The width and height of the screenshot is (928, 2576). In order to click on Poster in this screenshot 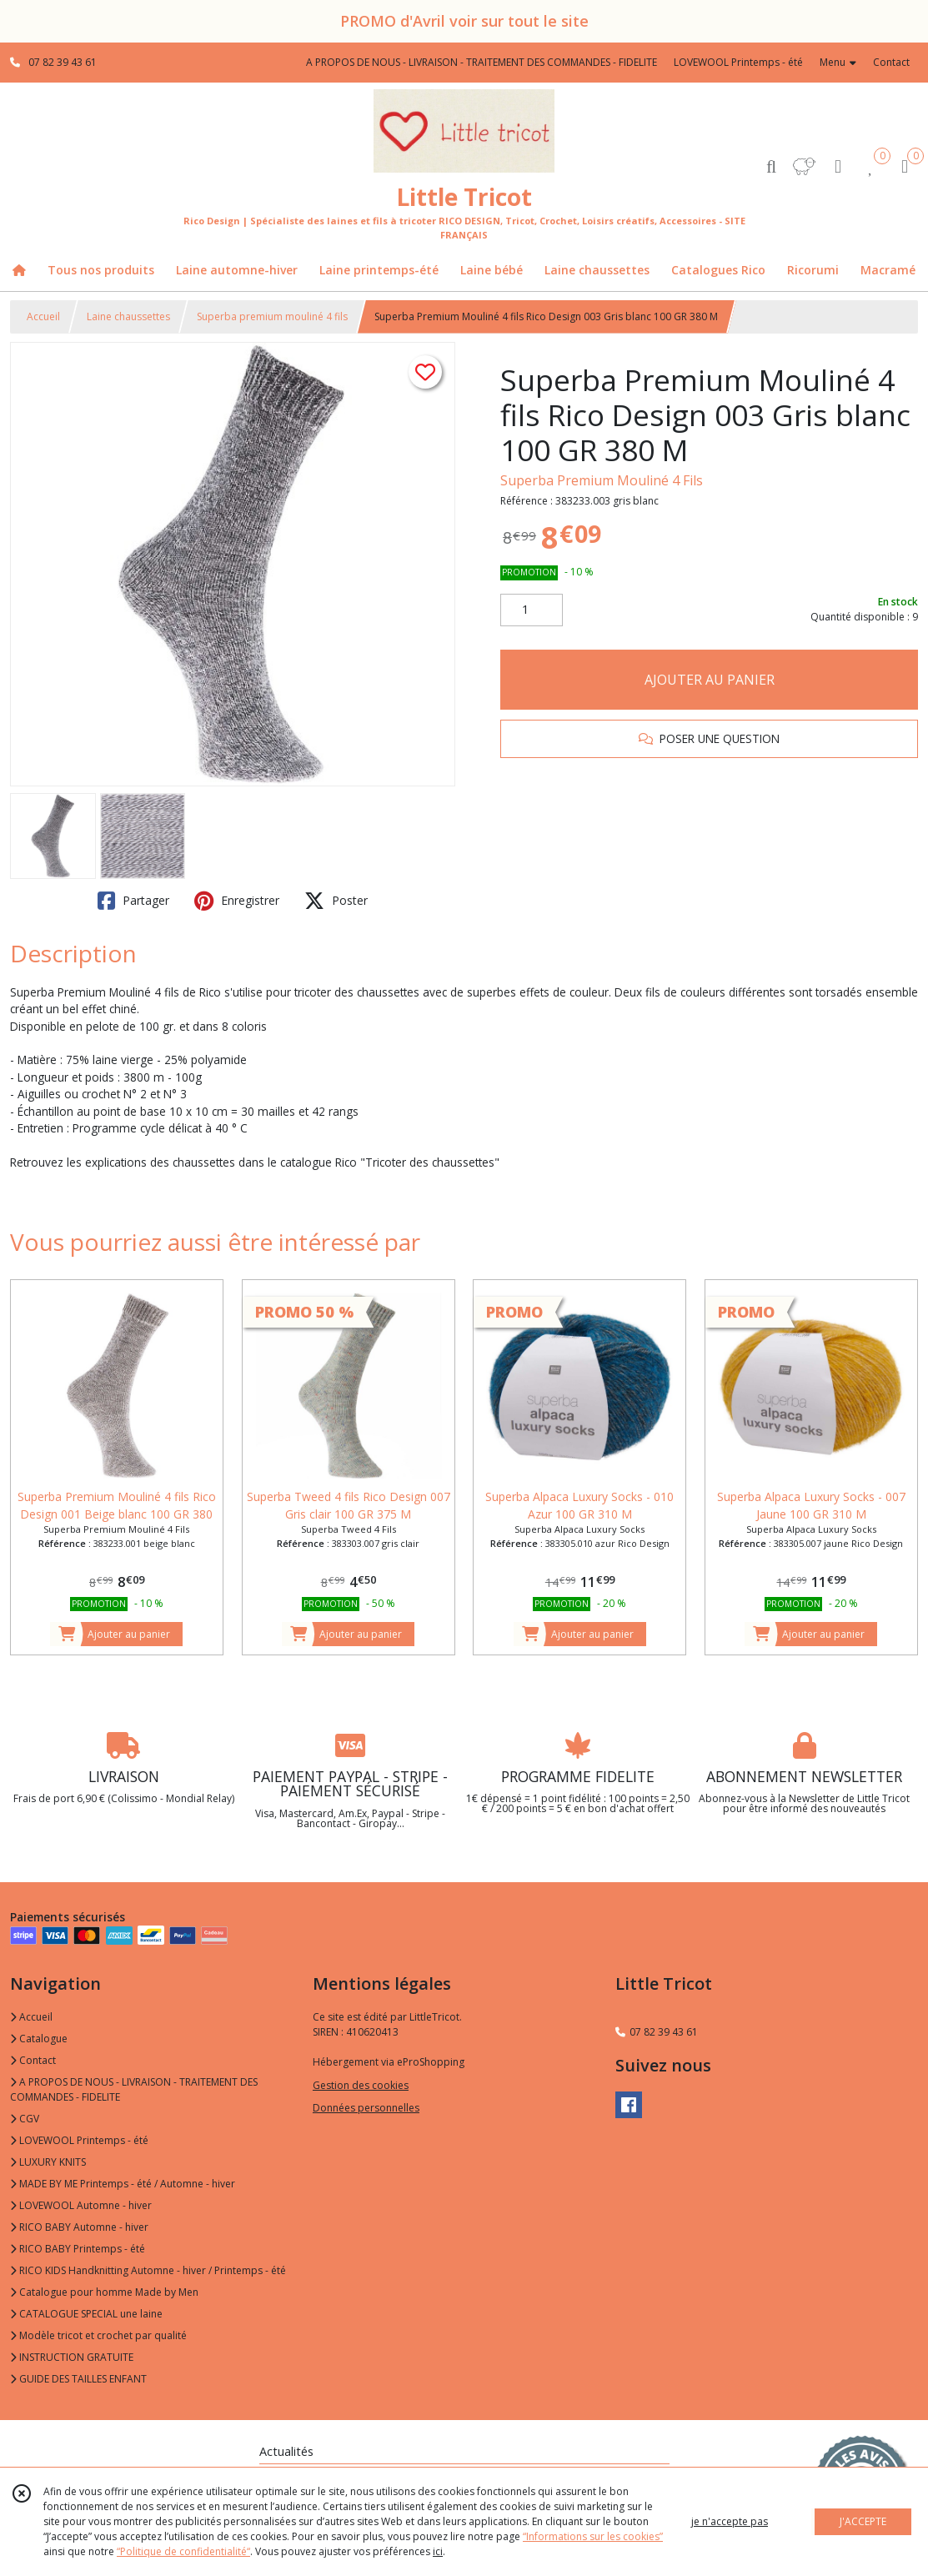, I will do `click(336, 901)`.